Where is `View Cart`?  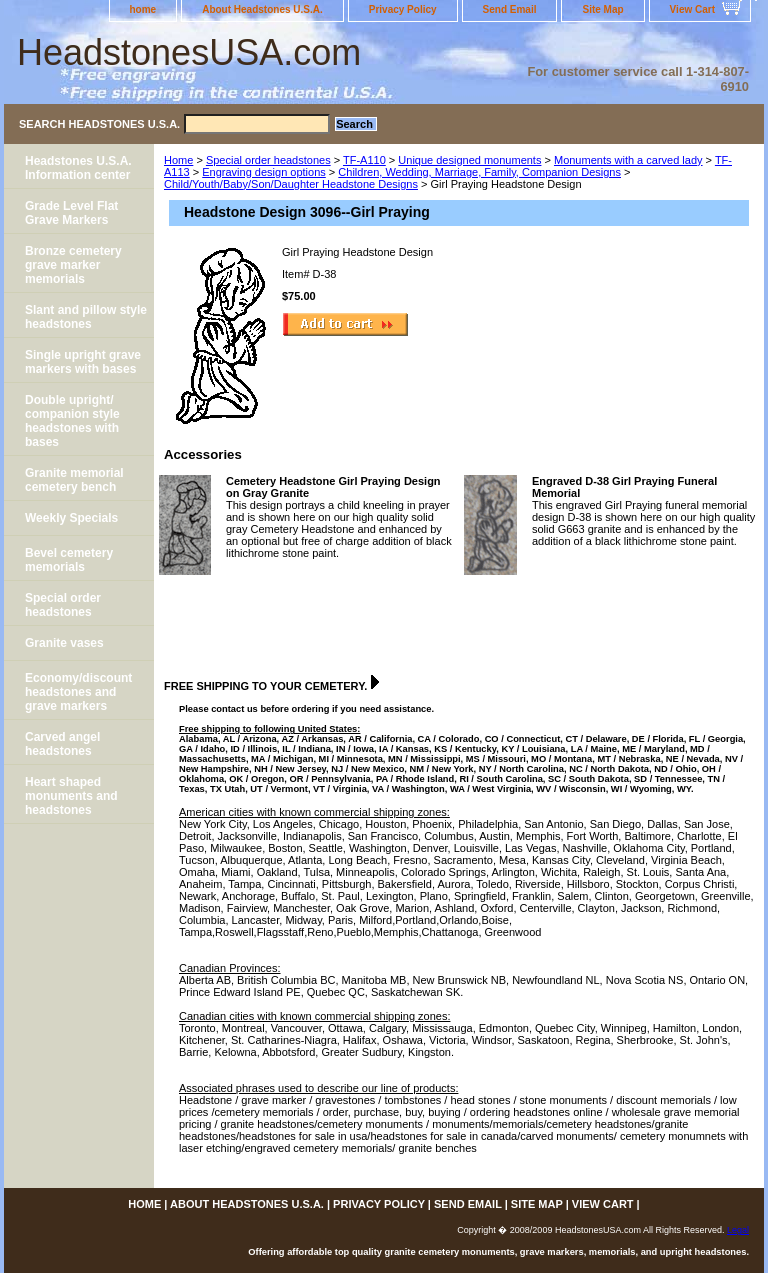
View Cart is located at coordinates (692, 9).